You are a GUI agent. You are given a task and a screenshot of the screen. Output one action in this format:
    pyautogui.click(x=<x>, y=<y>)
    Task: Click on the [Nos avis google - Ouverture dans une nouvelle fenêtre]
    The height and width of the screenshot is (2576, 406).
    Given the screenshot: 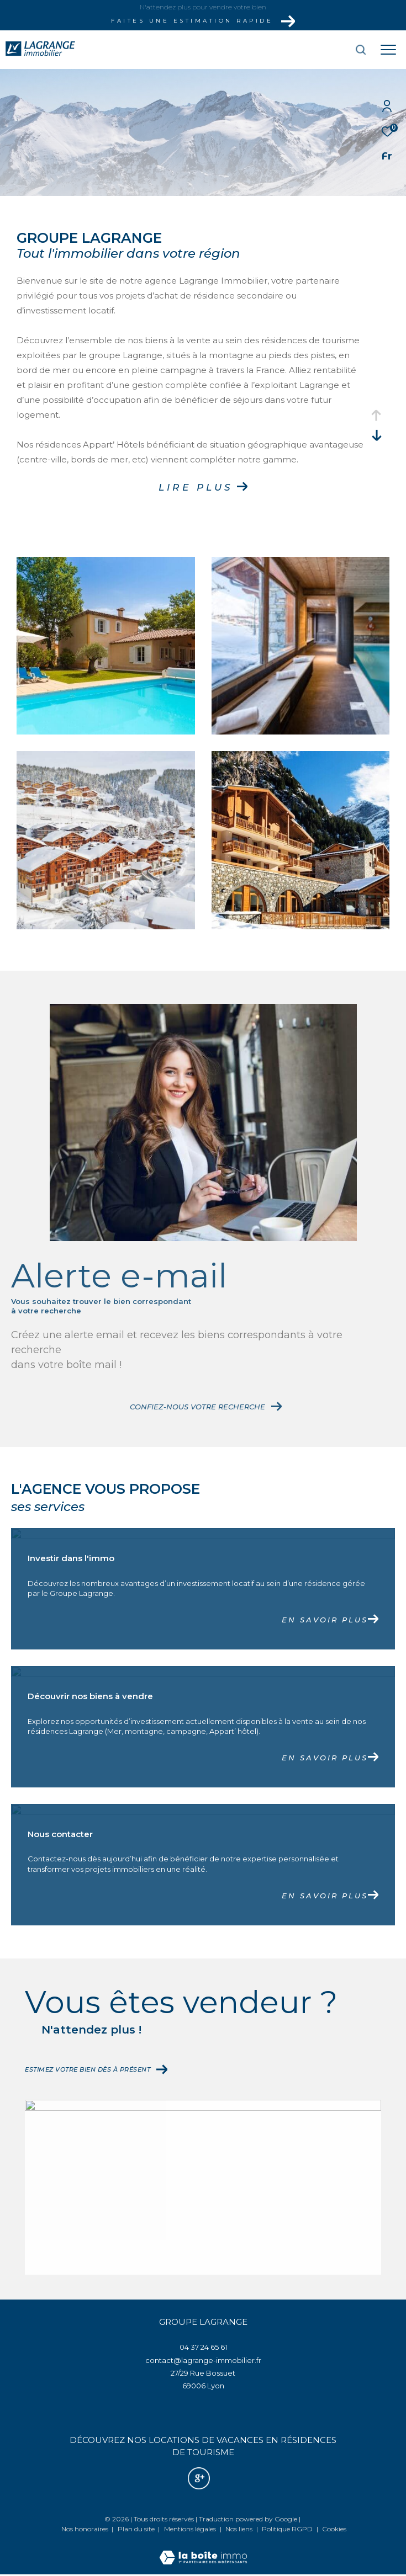 What is the action you would take?
    pyautogui.click(x=199, y=2478)
    